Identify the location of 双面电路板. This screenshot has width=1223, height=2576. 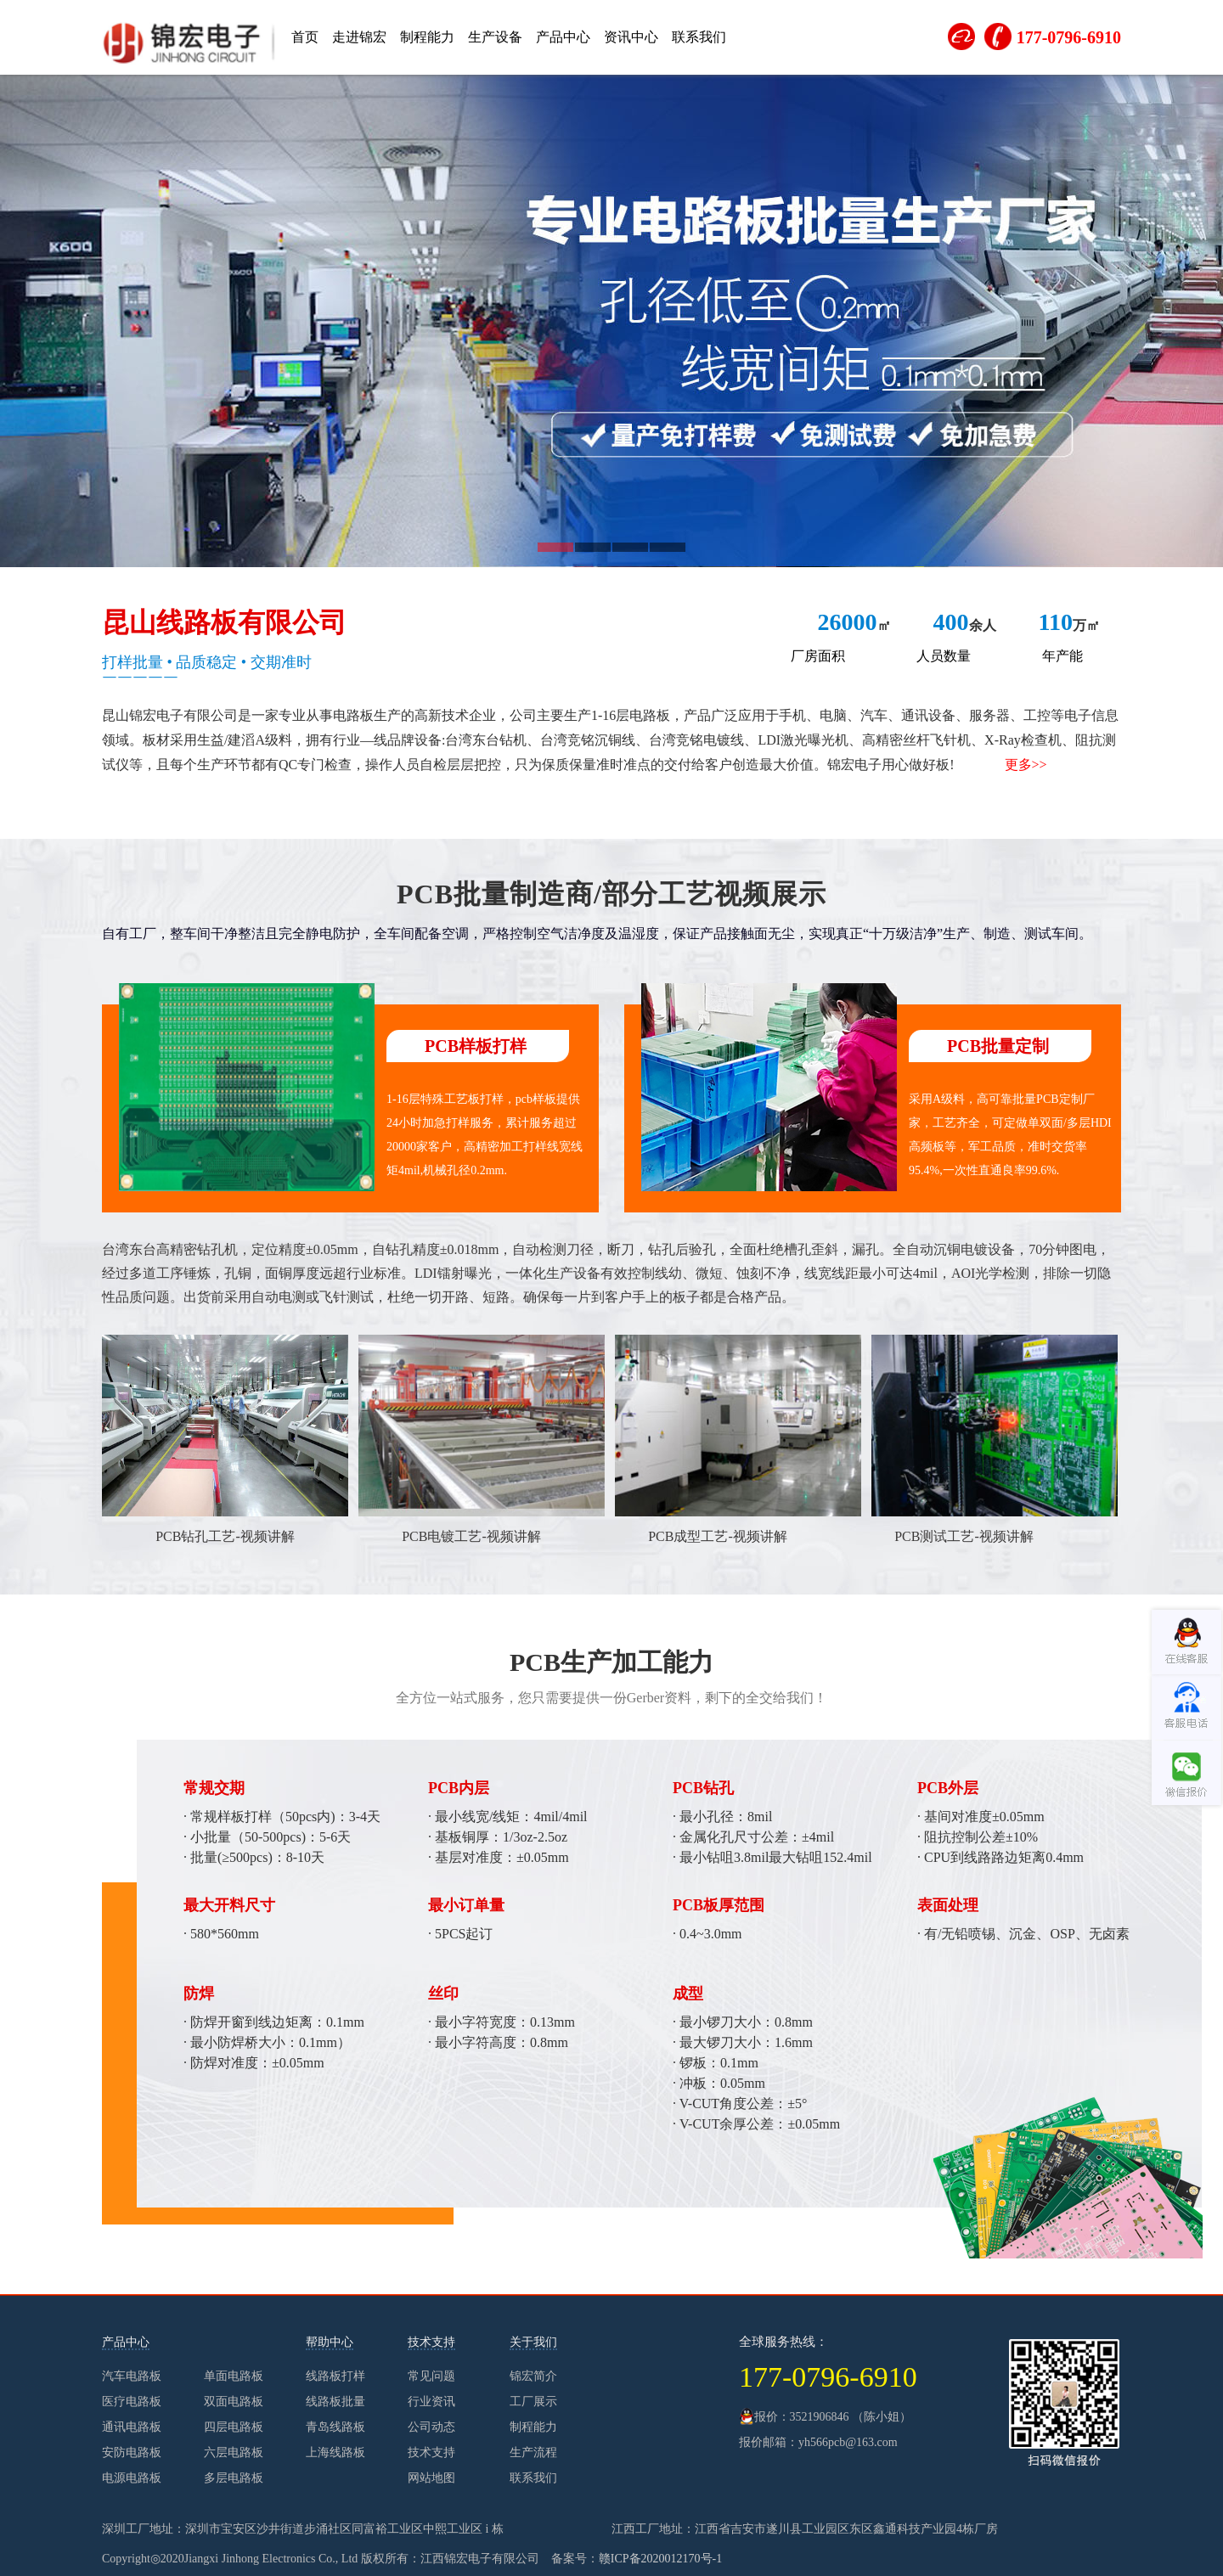
(233, 2401).